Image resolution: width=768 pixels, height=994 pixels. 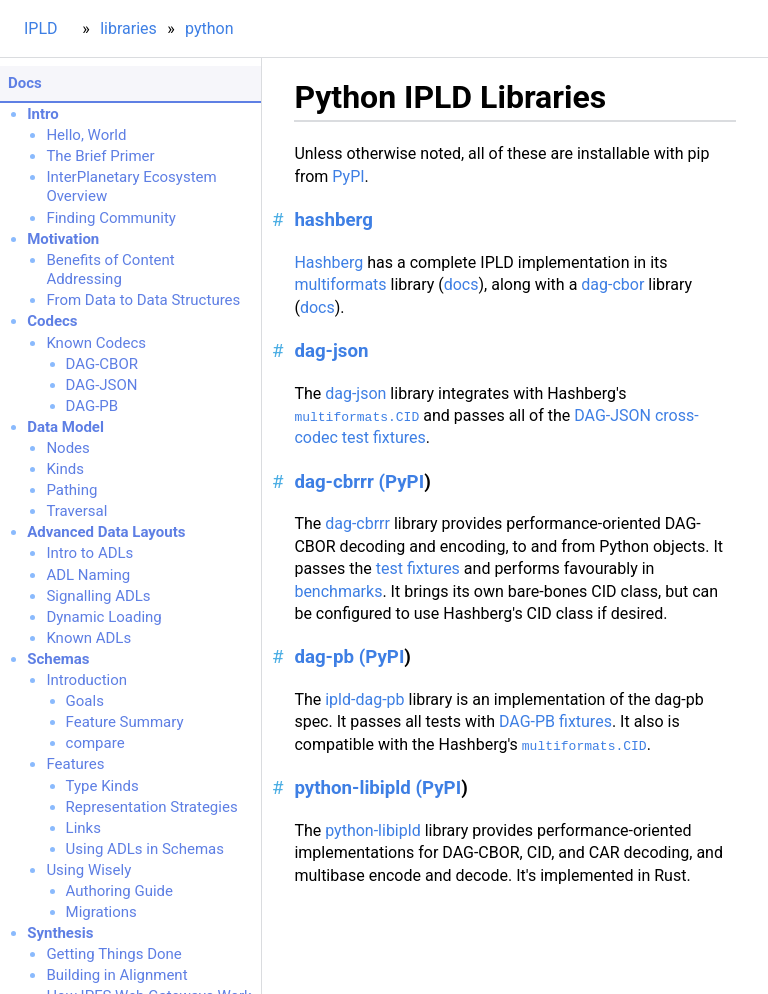 I want to click on Traversal, so click(x=76, y=511).